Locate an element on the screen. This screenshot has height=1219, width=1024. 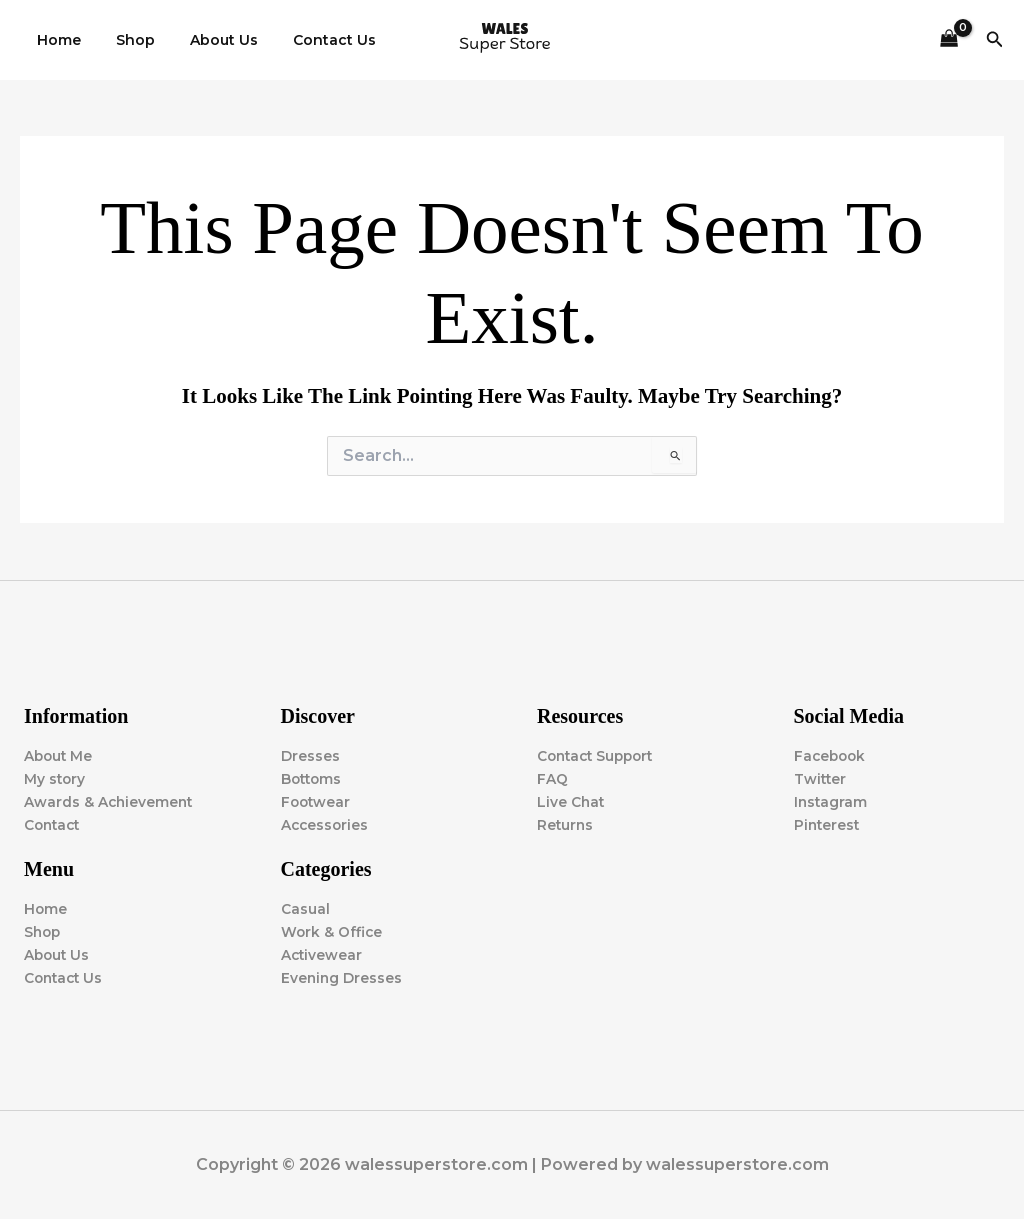
About Me is located at coordinates (59, 755).